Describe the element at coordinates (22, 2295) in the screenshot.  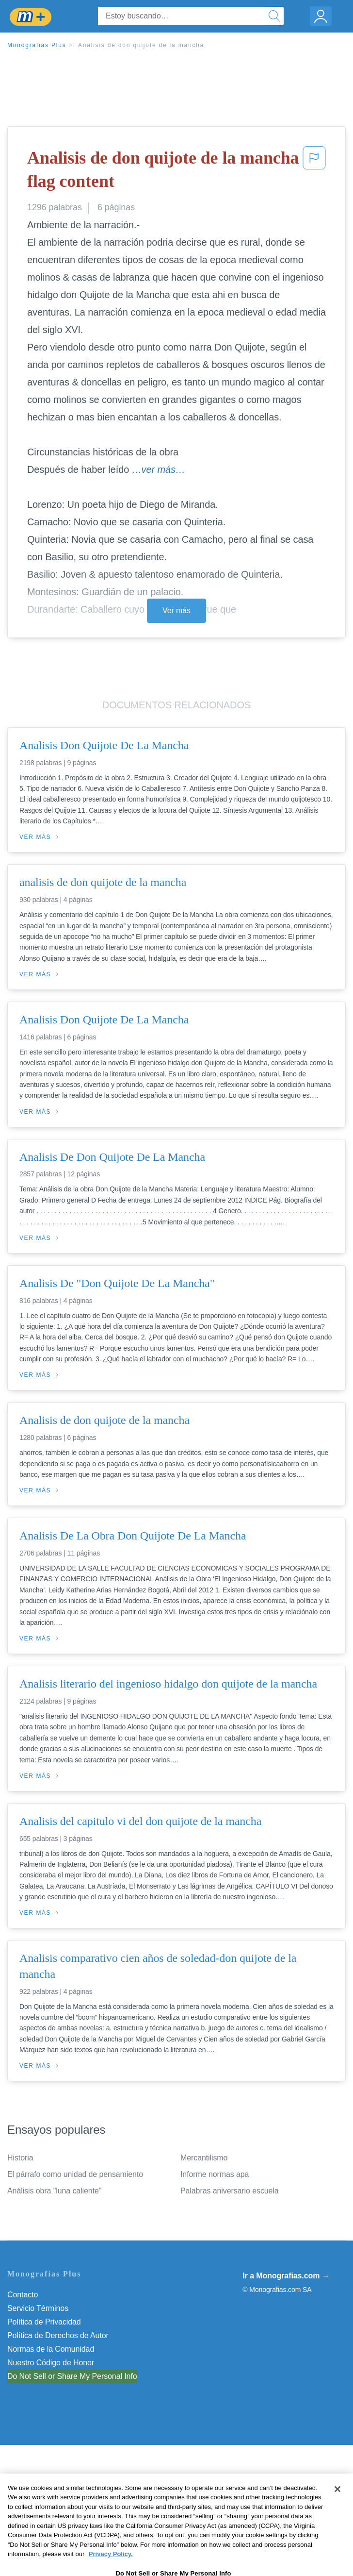
I see `Contacto` at that location.